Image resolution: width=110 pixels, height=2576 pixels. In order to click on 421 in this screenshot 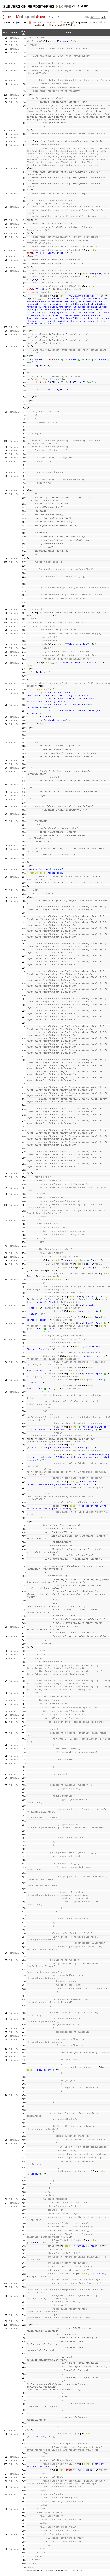, I will do `click(24, 1937)`.